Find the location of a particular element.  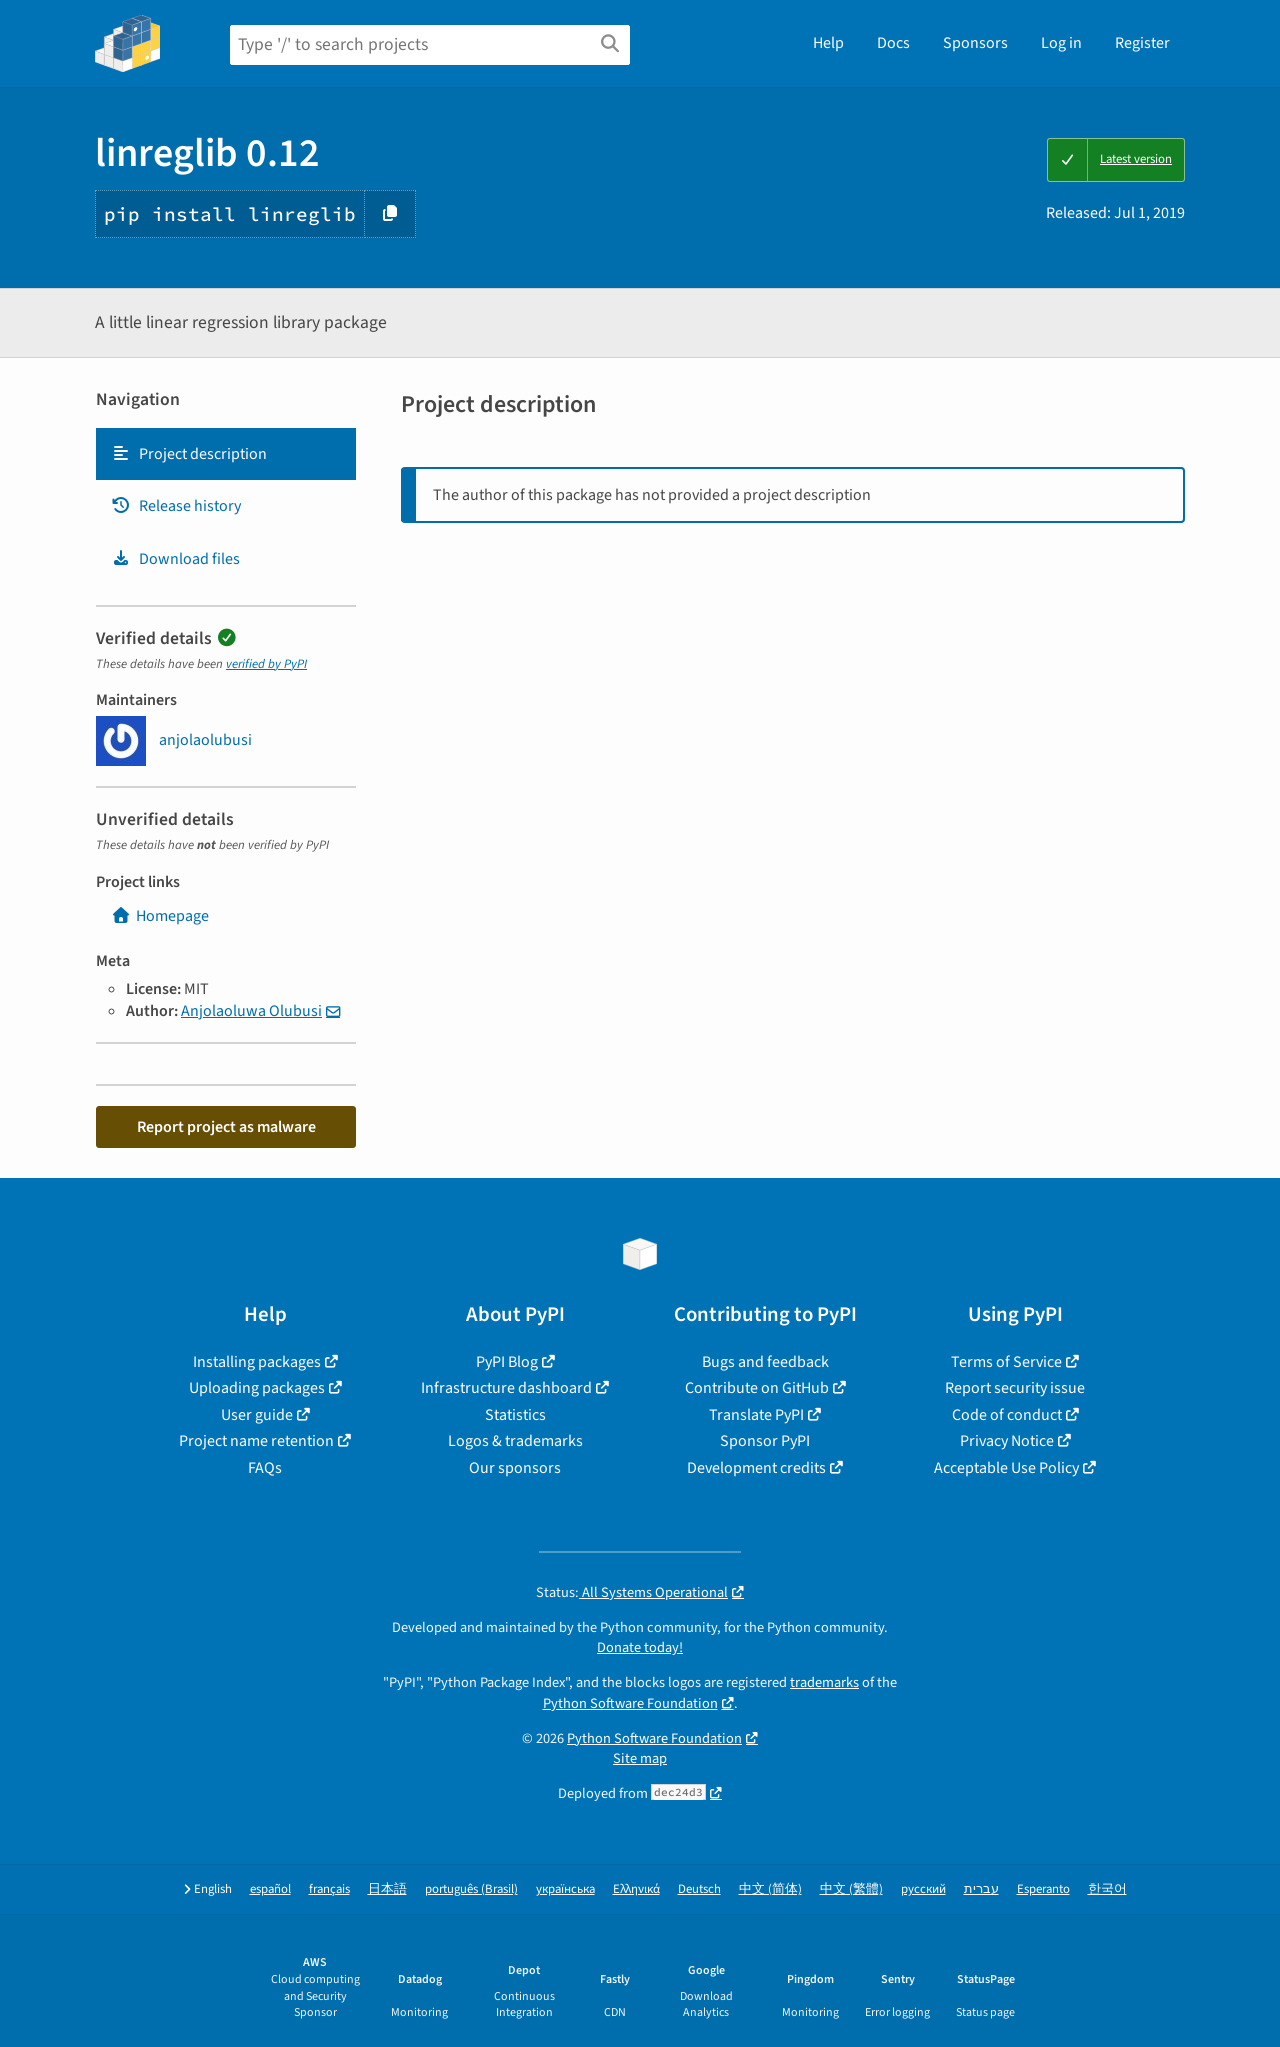

Bugs and feedback is located at coordinates (765, 1362).